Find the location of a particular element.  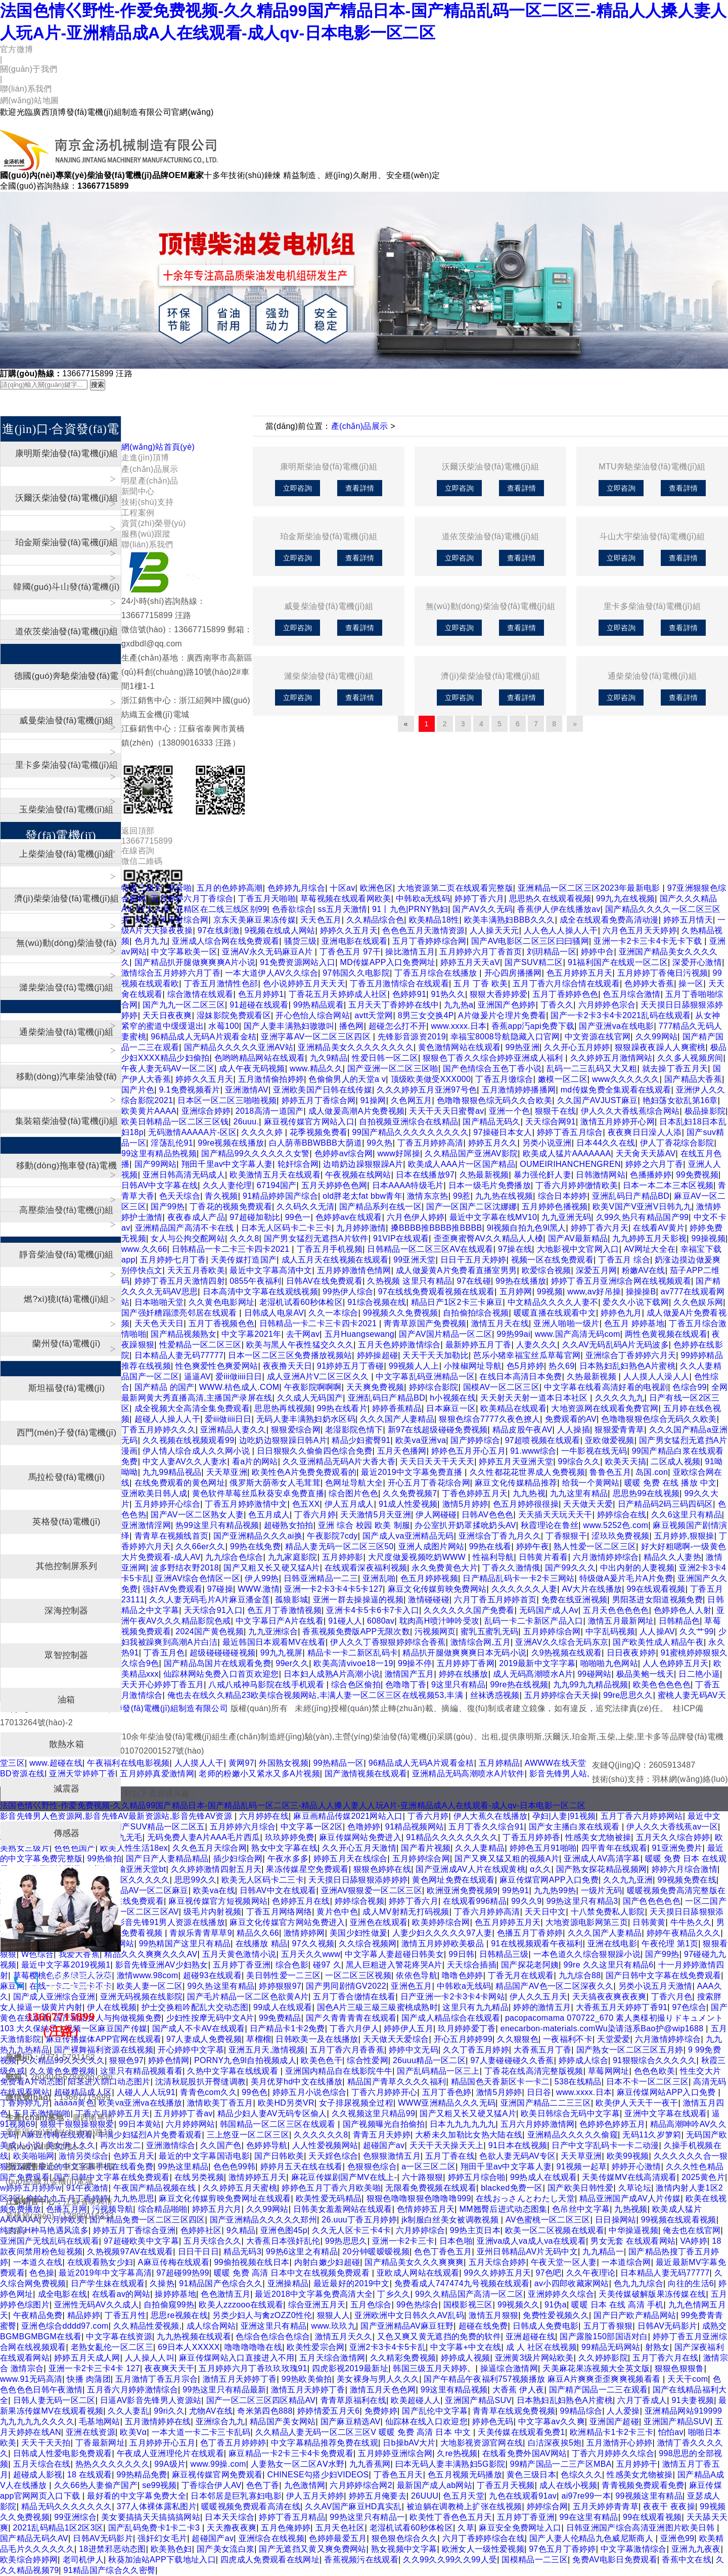

成人午夜无码视频 is located at coordinates (252, 1068).